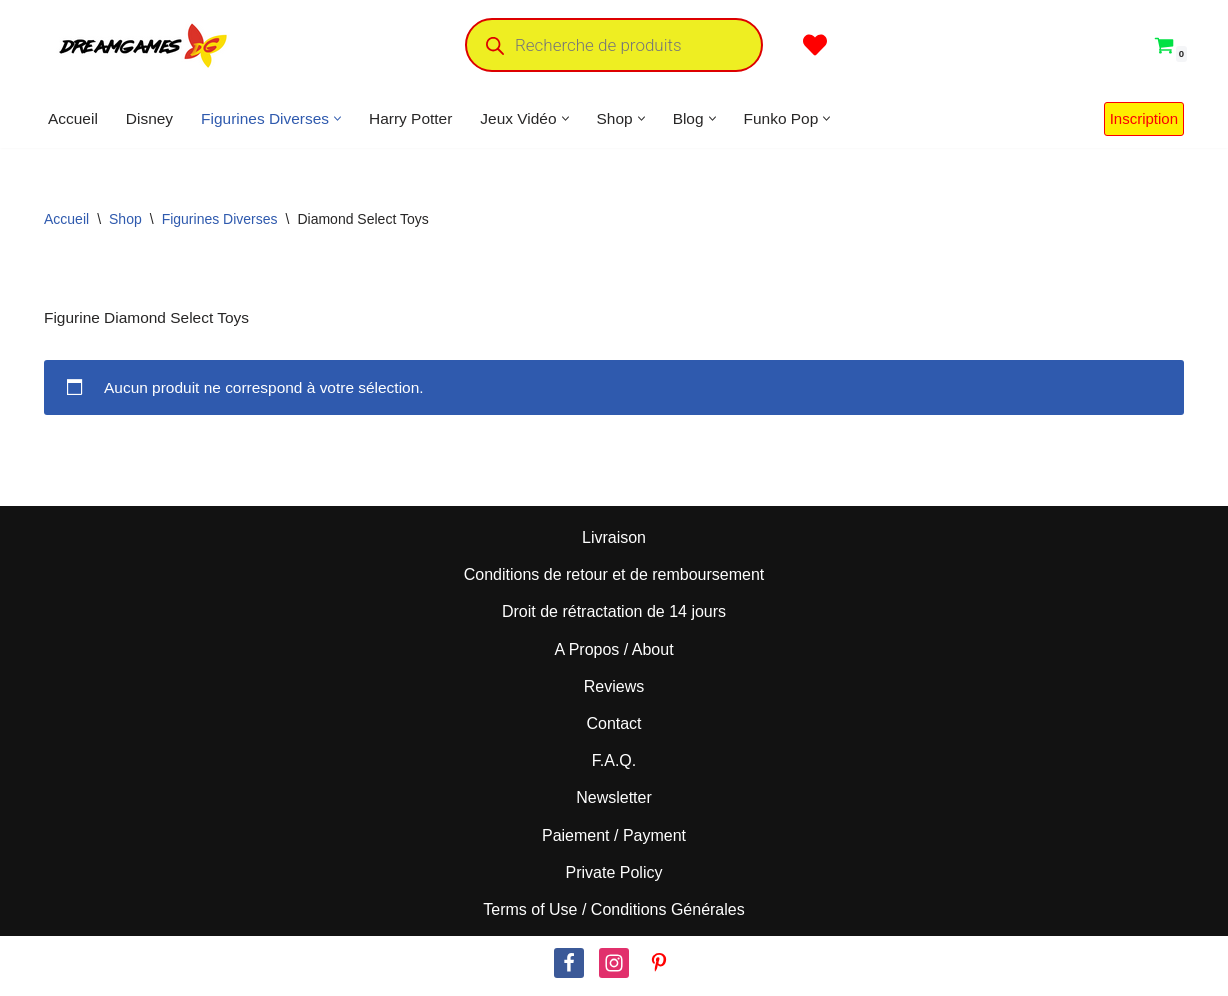 This screenshot has width=1228, height=996. I want to click on Accueil, so click(74, 118).